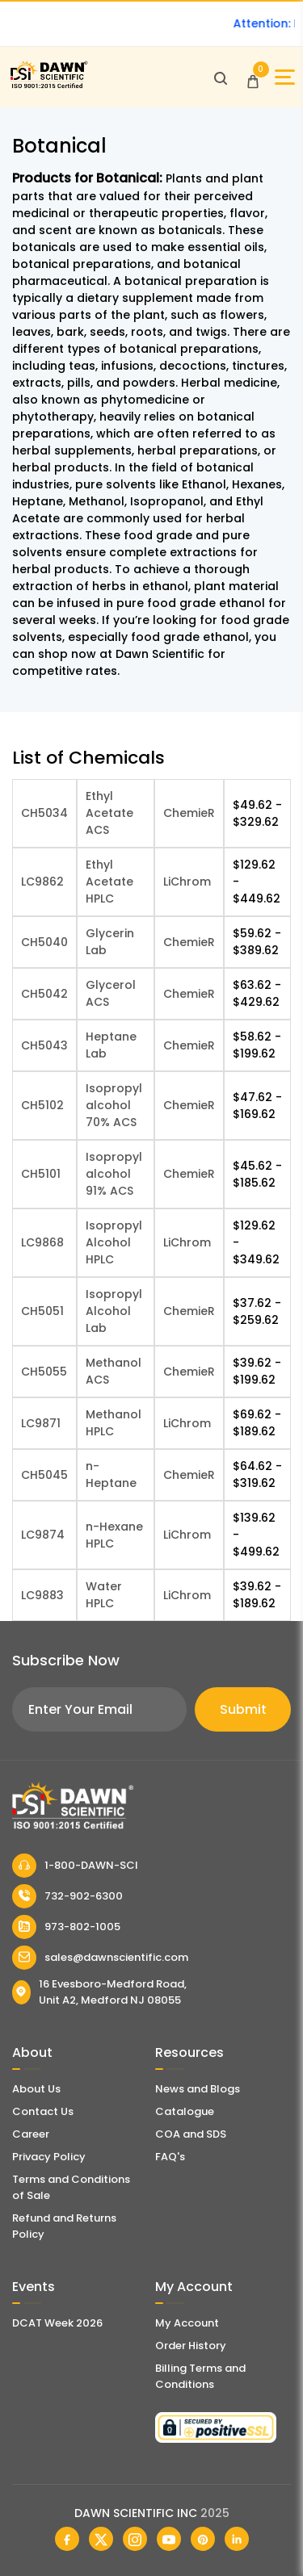 The height and width of the screenshot is (2576, 303). Describe the element at coordinates (44, 994) in the screenshot. I see `CH5042` at that location.